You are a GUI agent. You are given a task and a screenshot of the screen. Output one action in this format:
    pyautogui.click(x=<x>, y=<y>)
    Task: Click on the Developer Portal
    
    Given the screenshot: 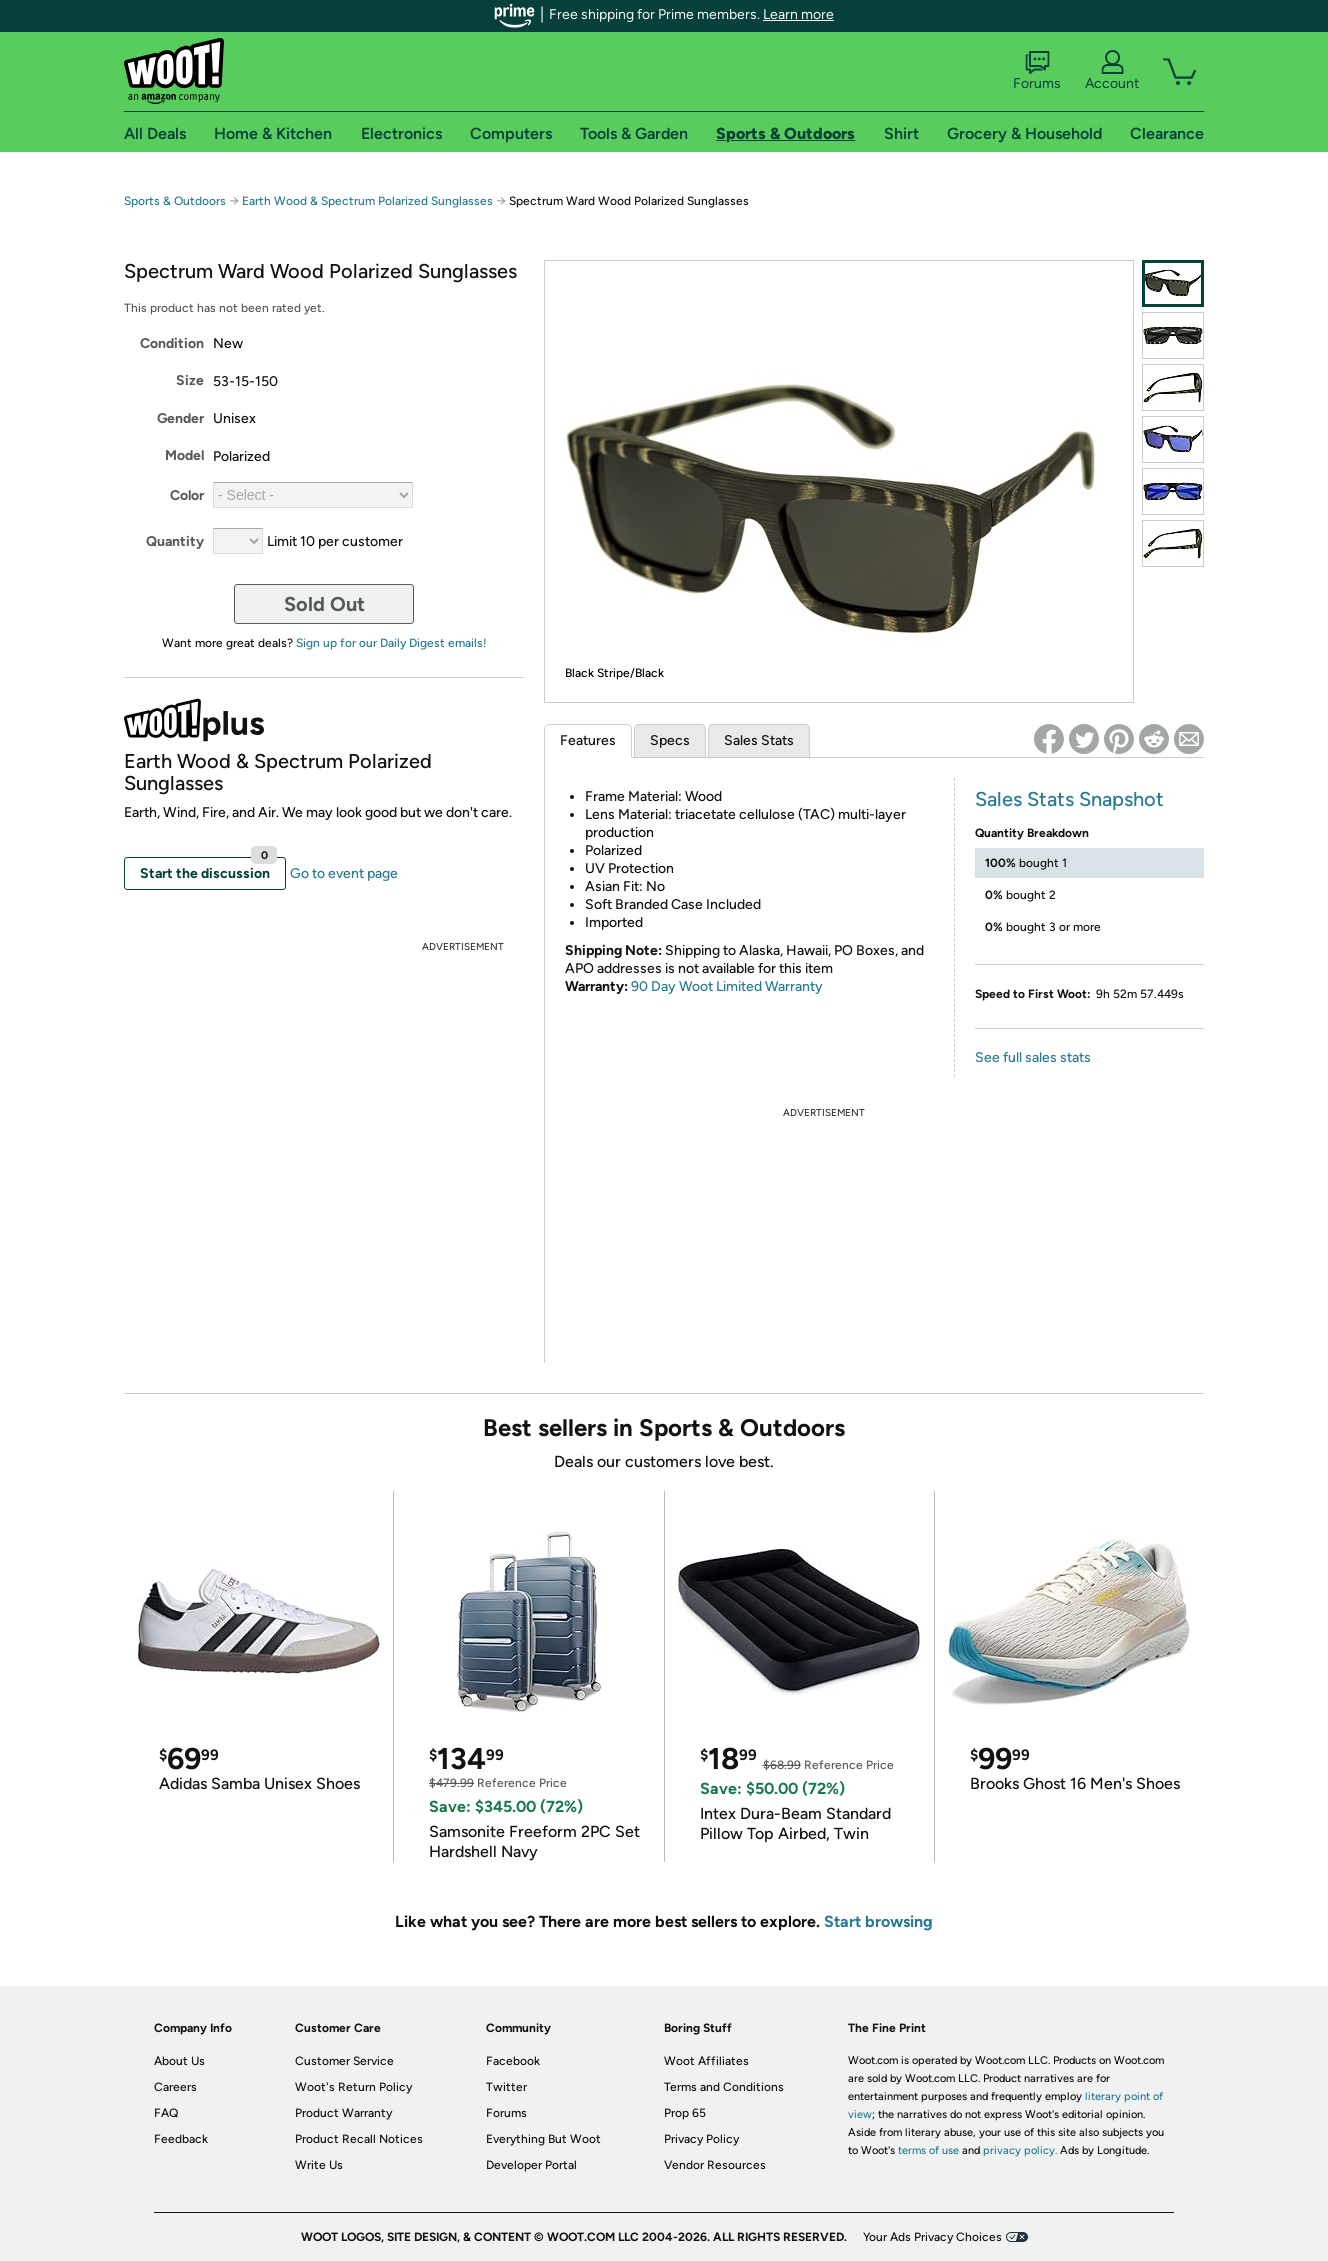 What is the action you would take?
    pyautogui.click(x=531, y=2165)
    